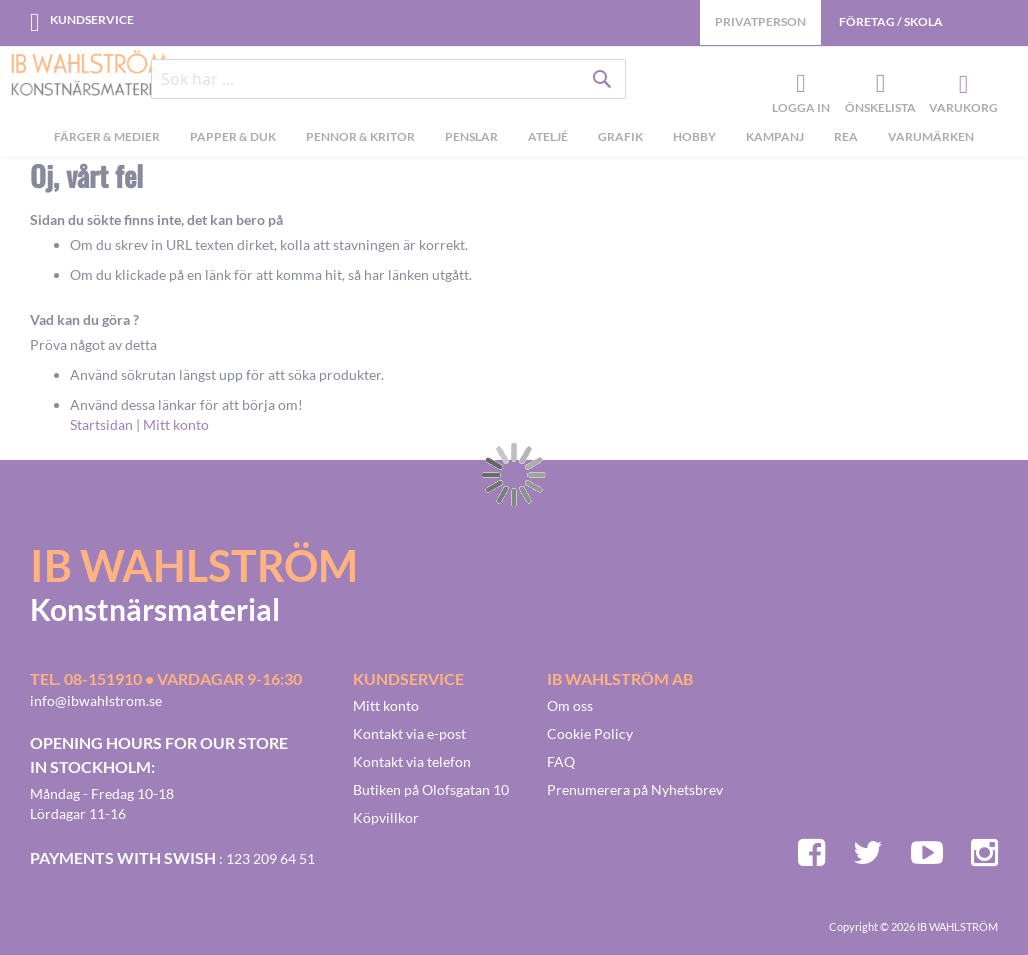  I want to click on Kontakt via telefon, so click(412, 761).